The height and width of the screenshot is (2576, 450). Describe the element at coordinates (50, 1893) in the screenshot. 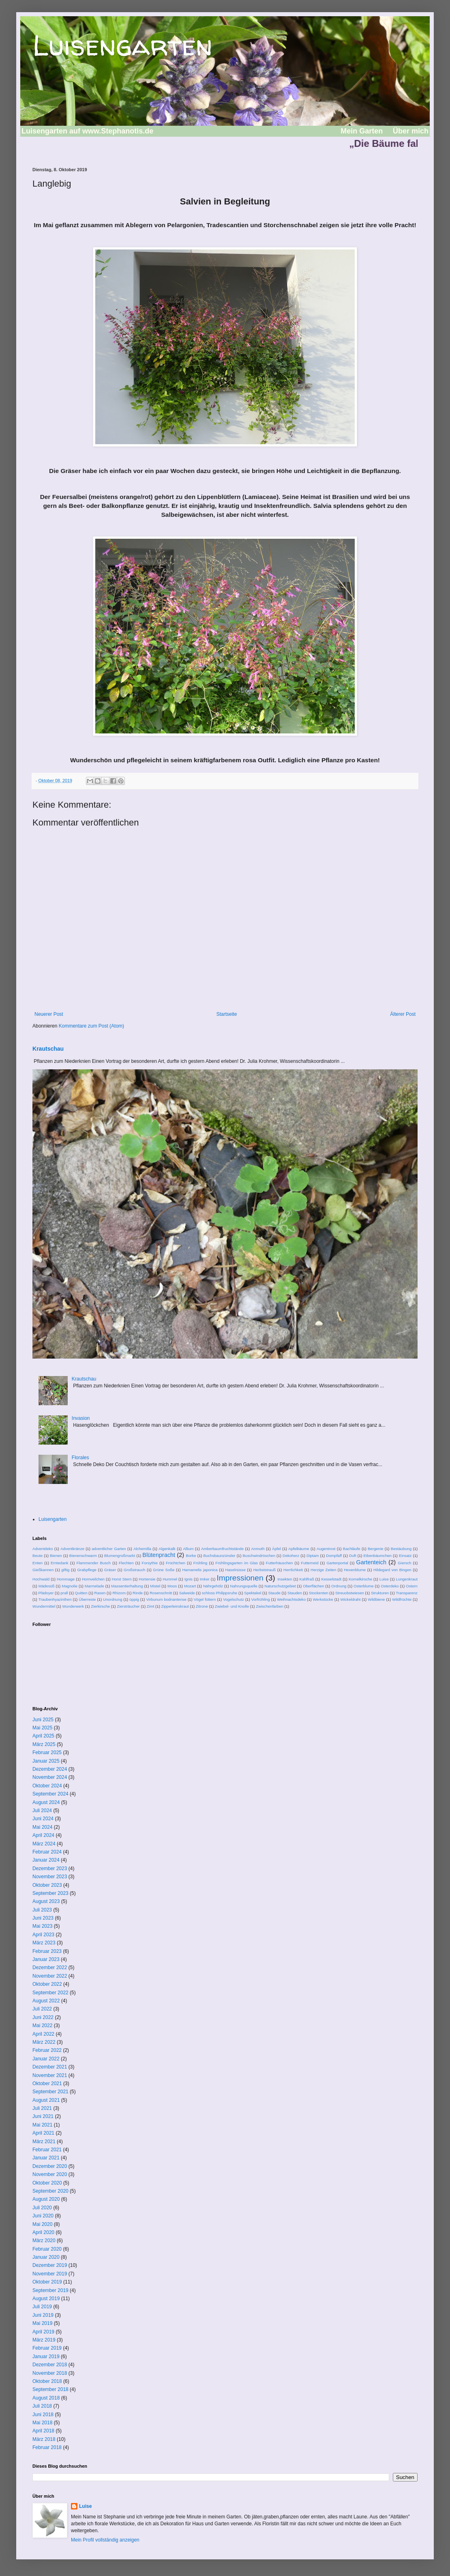

I see `September 2023` at that location.